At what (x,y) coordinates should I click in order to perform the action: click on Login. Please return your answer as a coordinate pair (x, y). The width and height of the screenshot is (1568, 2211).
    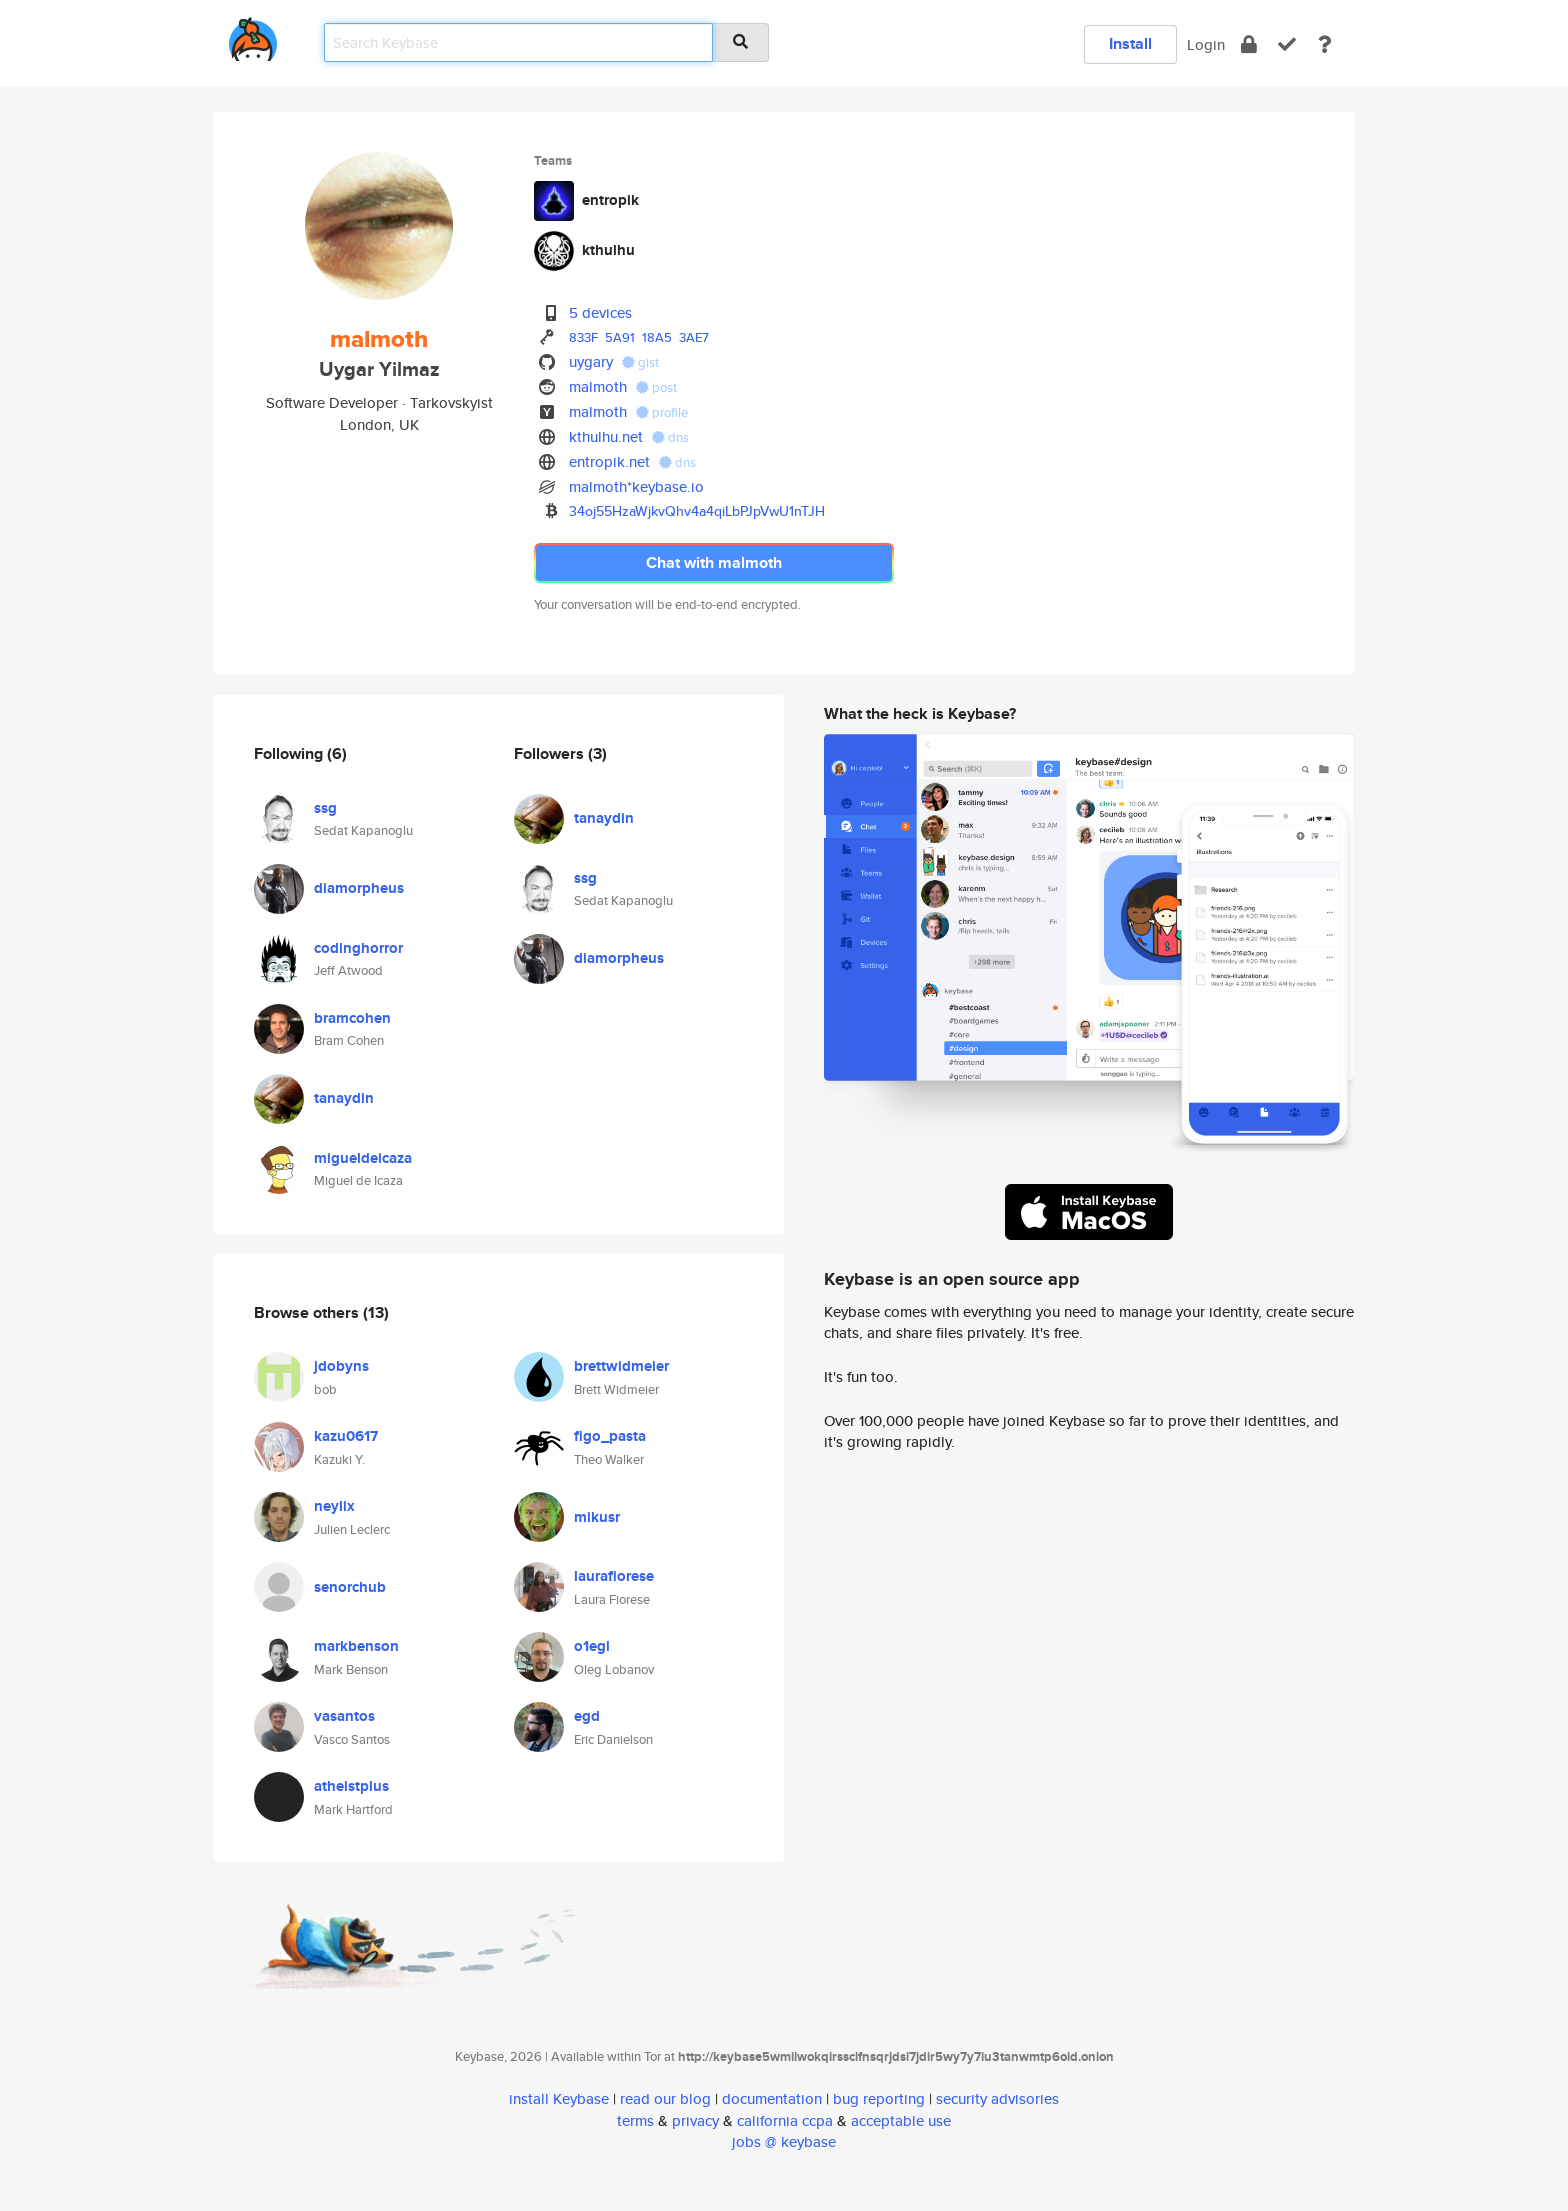
    Looking at the image, I should click on (1206, 44).